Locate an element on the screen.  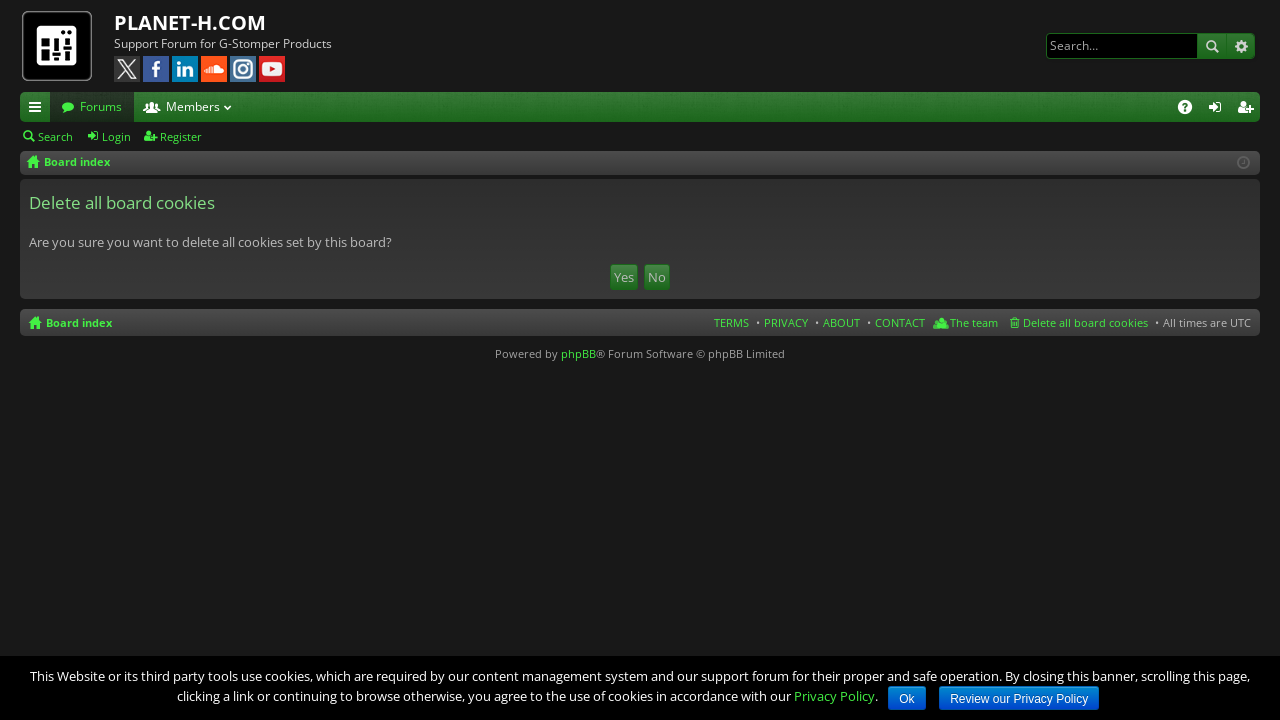
PLANET-H.COM is located at coordinates (190, 22).